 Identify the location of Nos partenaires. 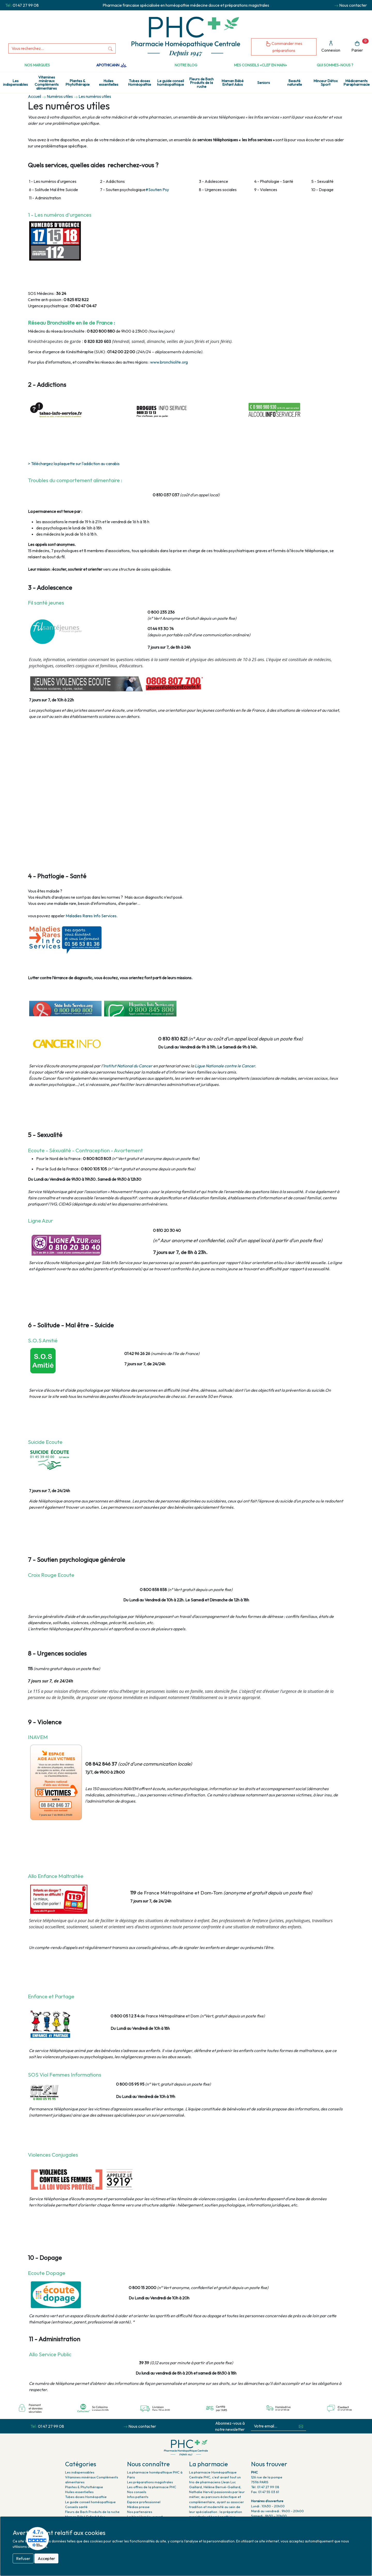
(139, 2512).